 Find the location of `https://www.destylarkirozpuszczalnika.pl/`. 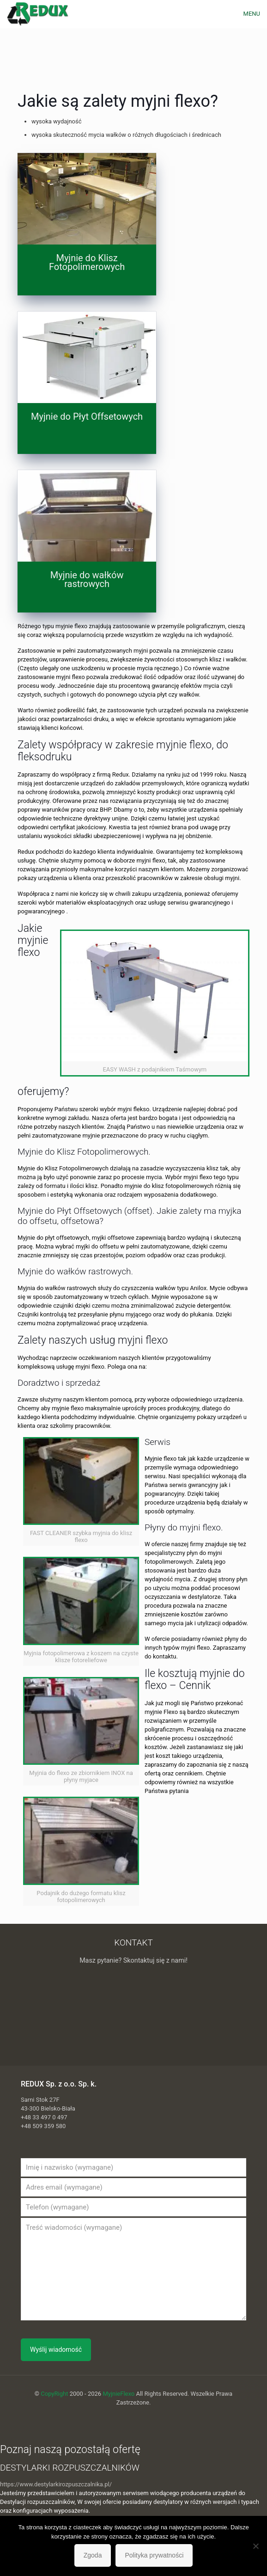

https://www.destylarkirozpuszczalnika.pl/ is located at coordinates (56, 2484).